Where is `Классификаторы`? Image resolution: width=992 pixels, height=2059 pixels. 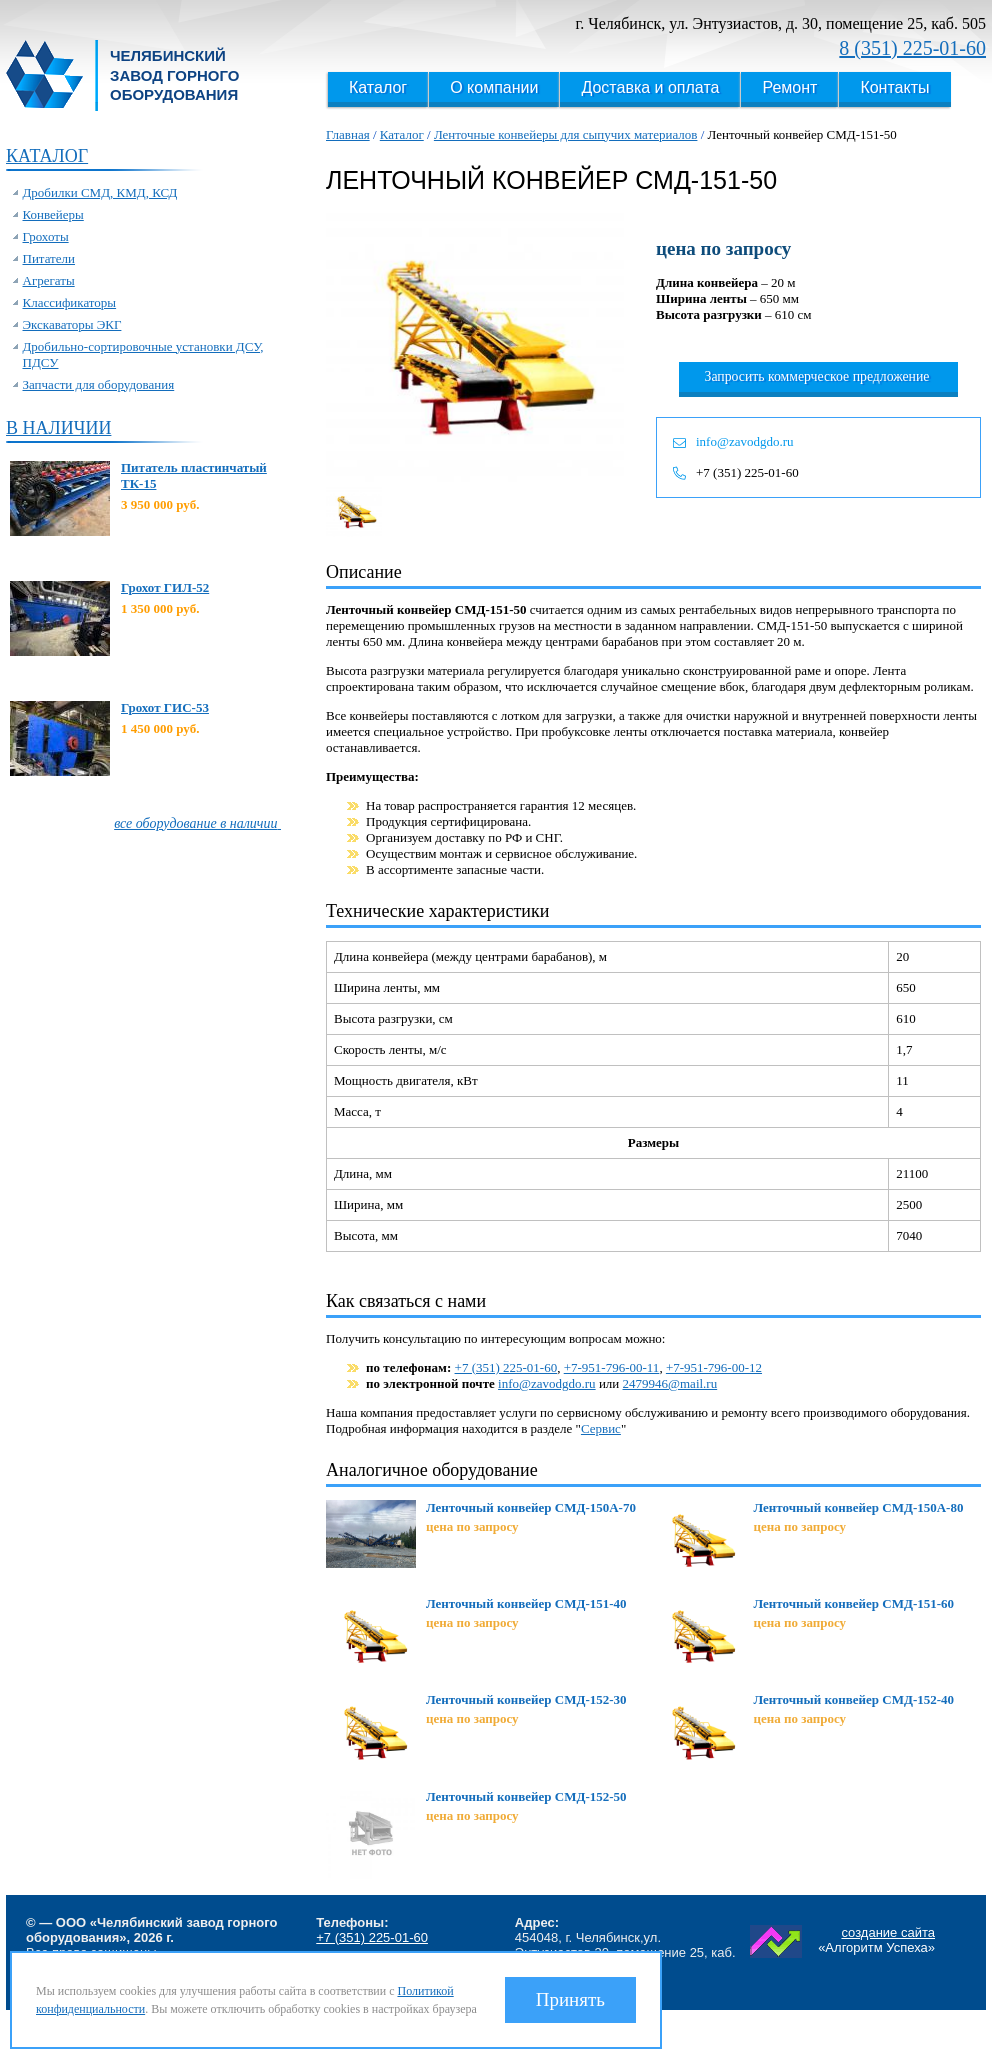 Классификаторы is located at coordinates (70, 302).